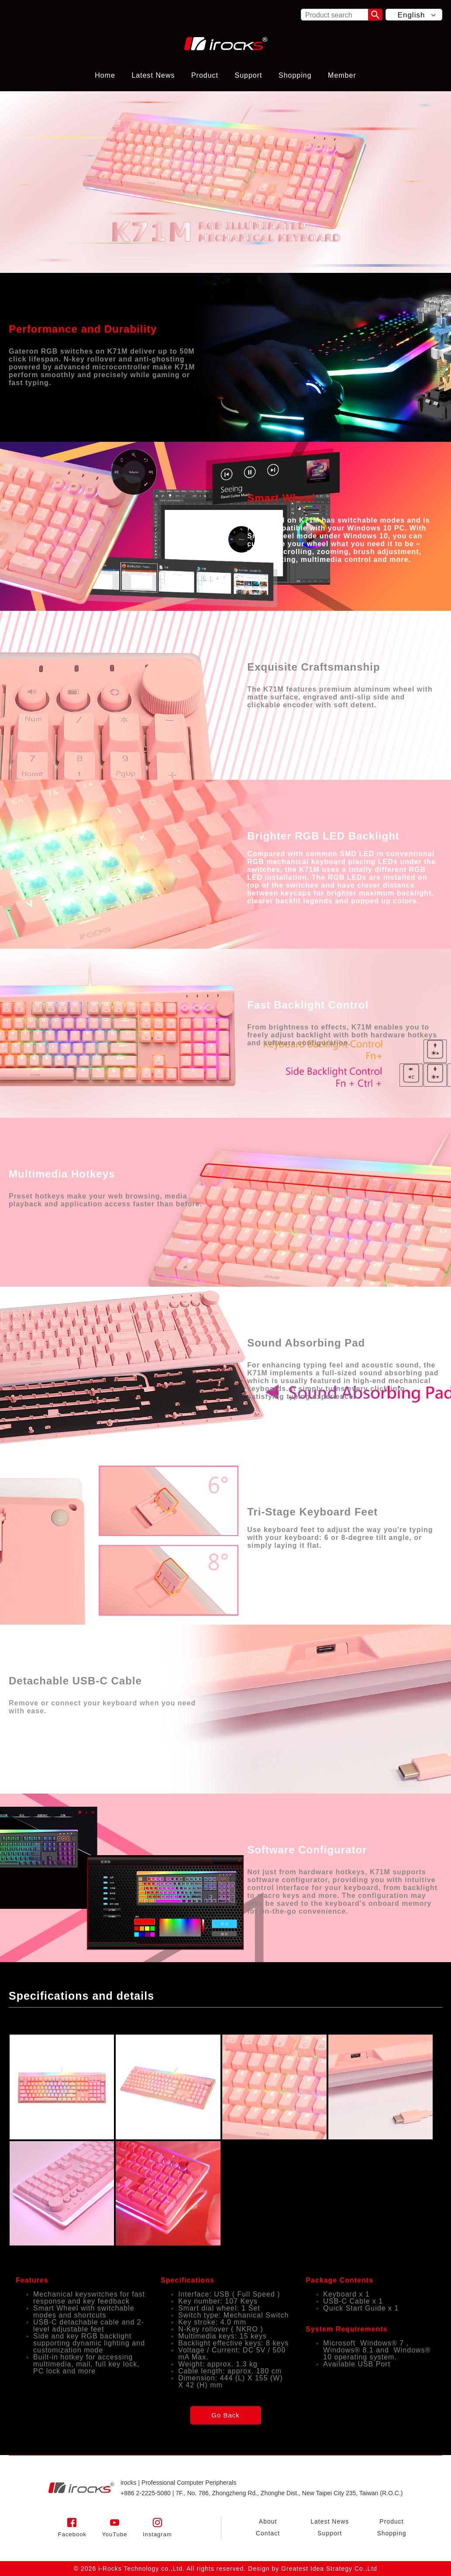  What do you see at coordinates (204, 75) in the screenshot?
I see `Product` at bounding box center [204, 75].